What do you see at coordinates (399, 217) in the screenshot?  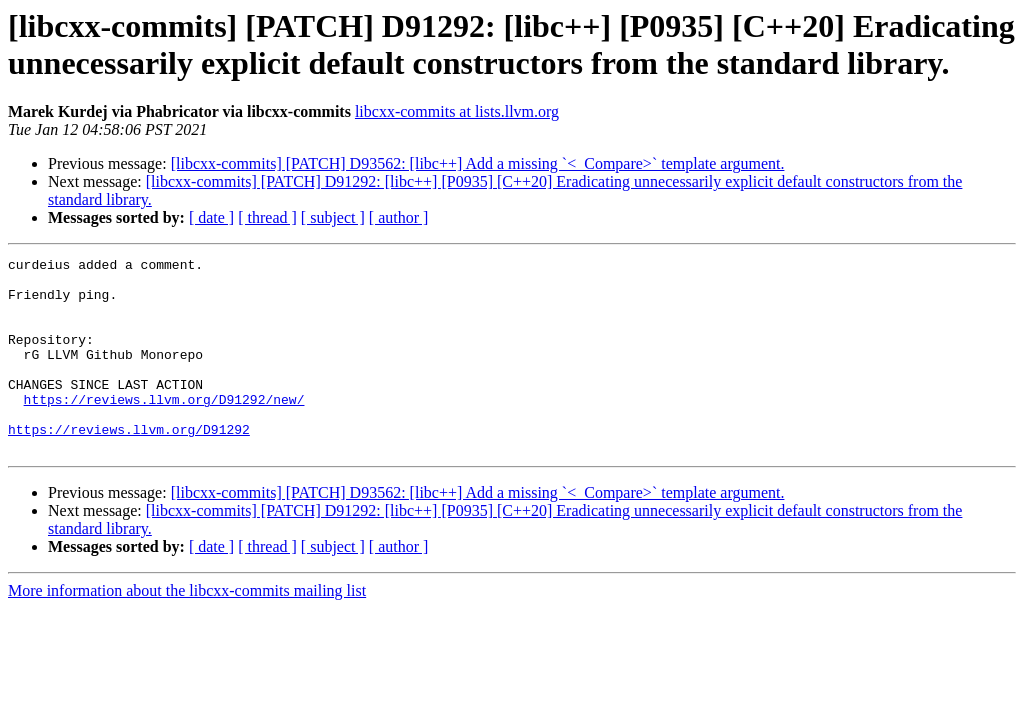 I see `[ author ]` at bounding box center [399, 217].